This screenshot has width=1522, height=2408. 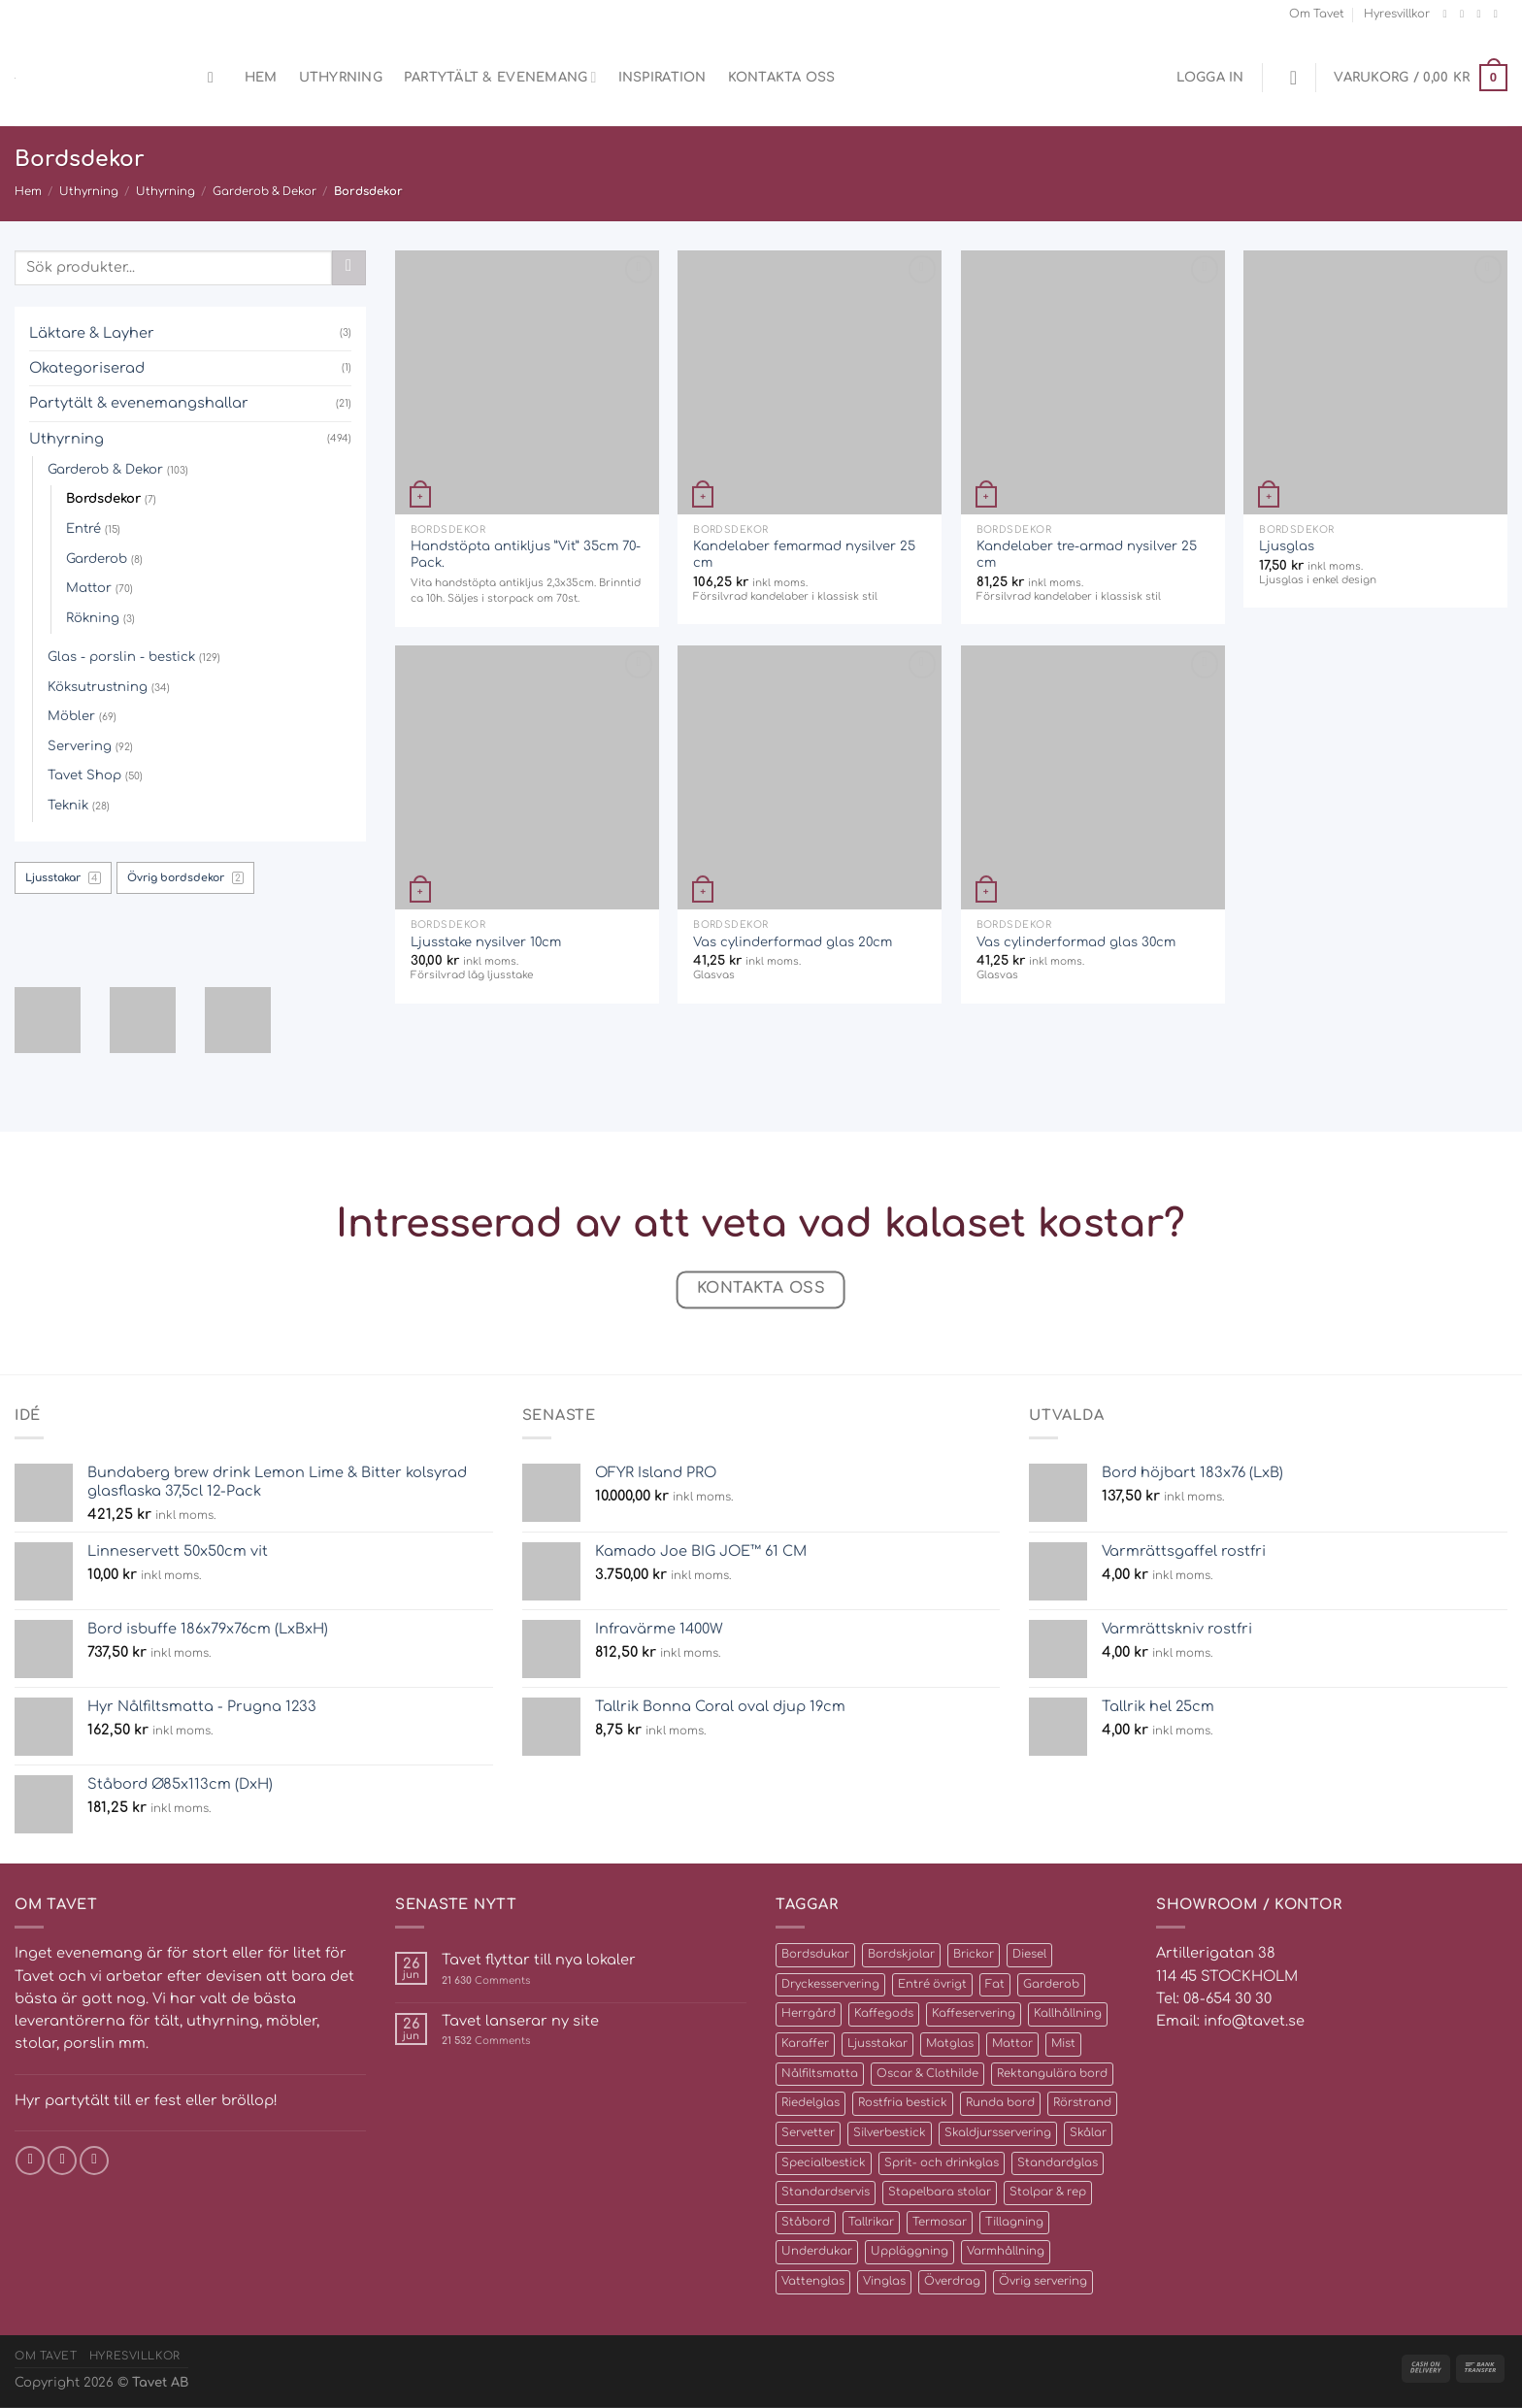 I want to click on Ljusstake nysilver 10cm, so click(x=486, y=942).